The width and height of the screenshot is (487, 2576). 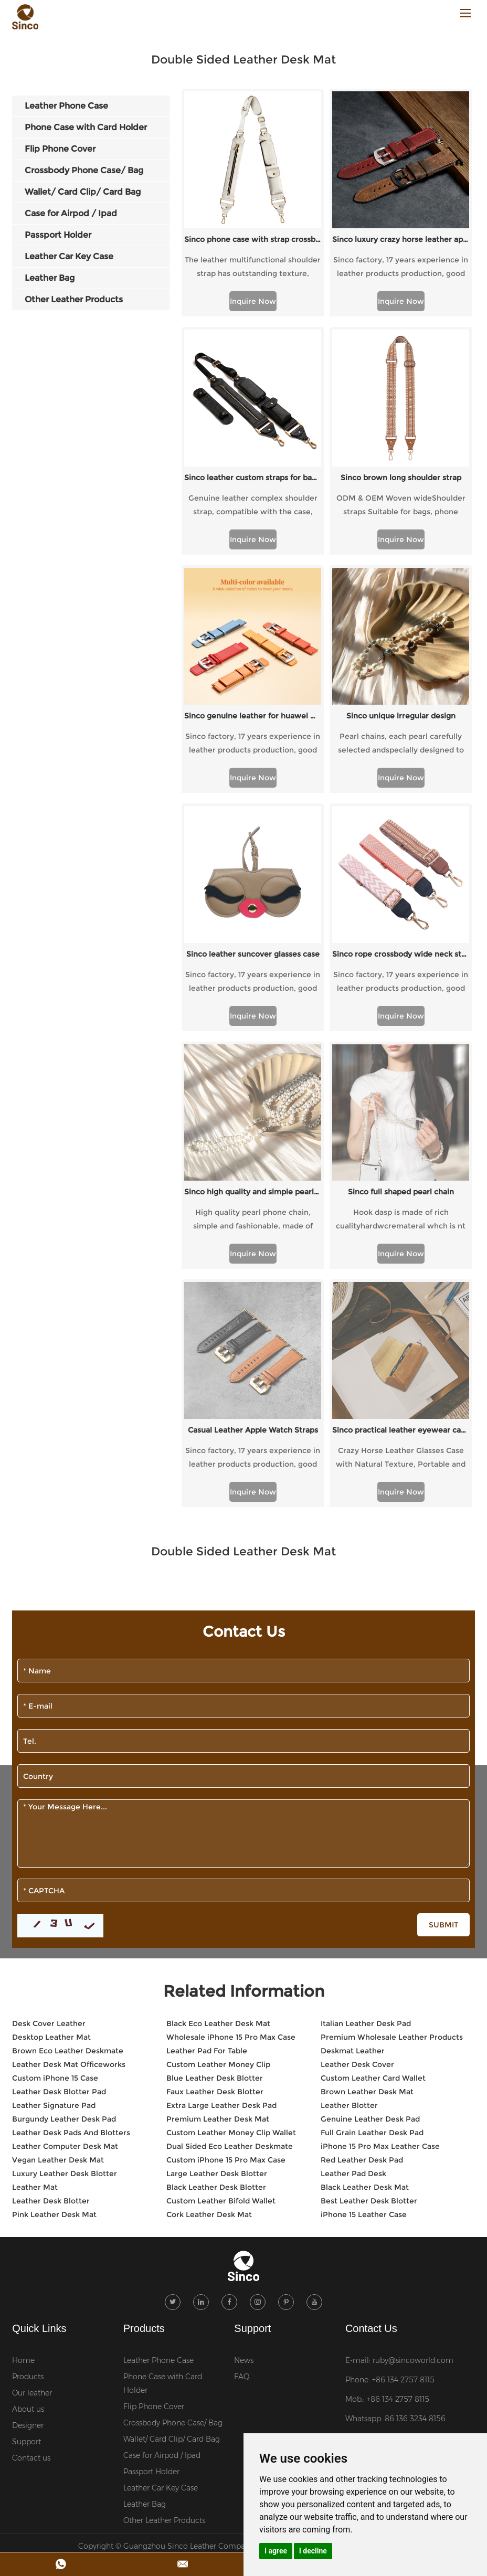 I want to click on Pink Leather Desk Mat, so click(x=54, y=1941).